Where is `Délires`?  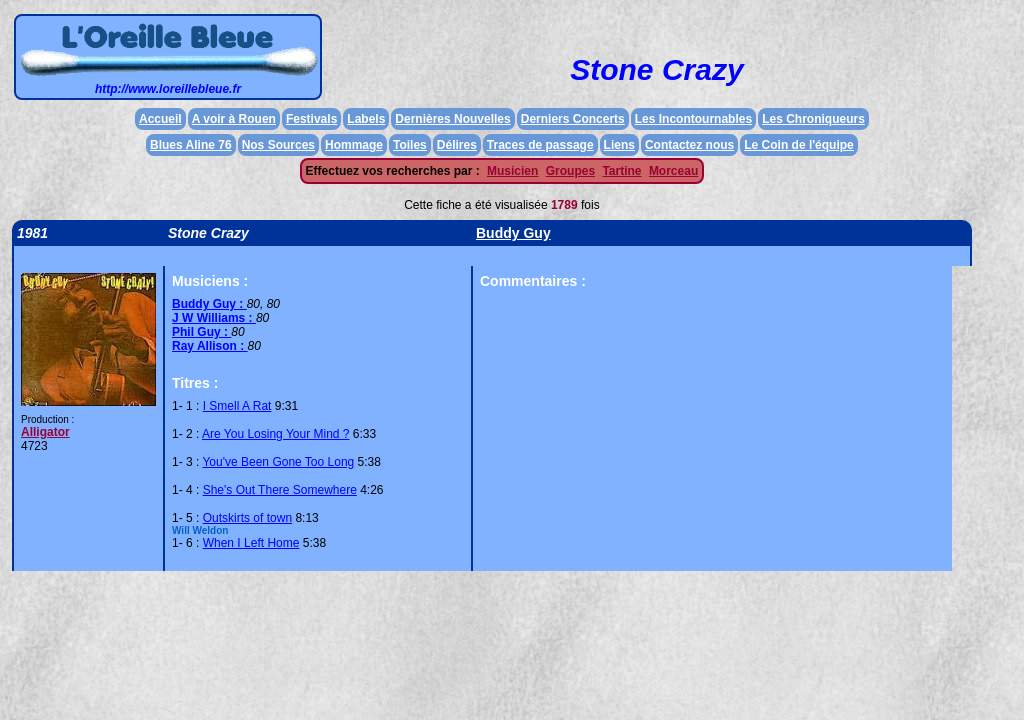 Délires is located at coordinates (457, 145).